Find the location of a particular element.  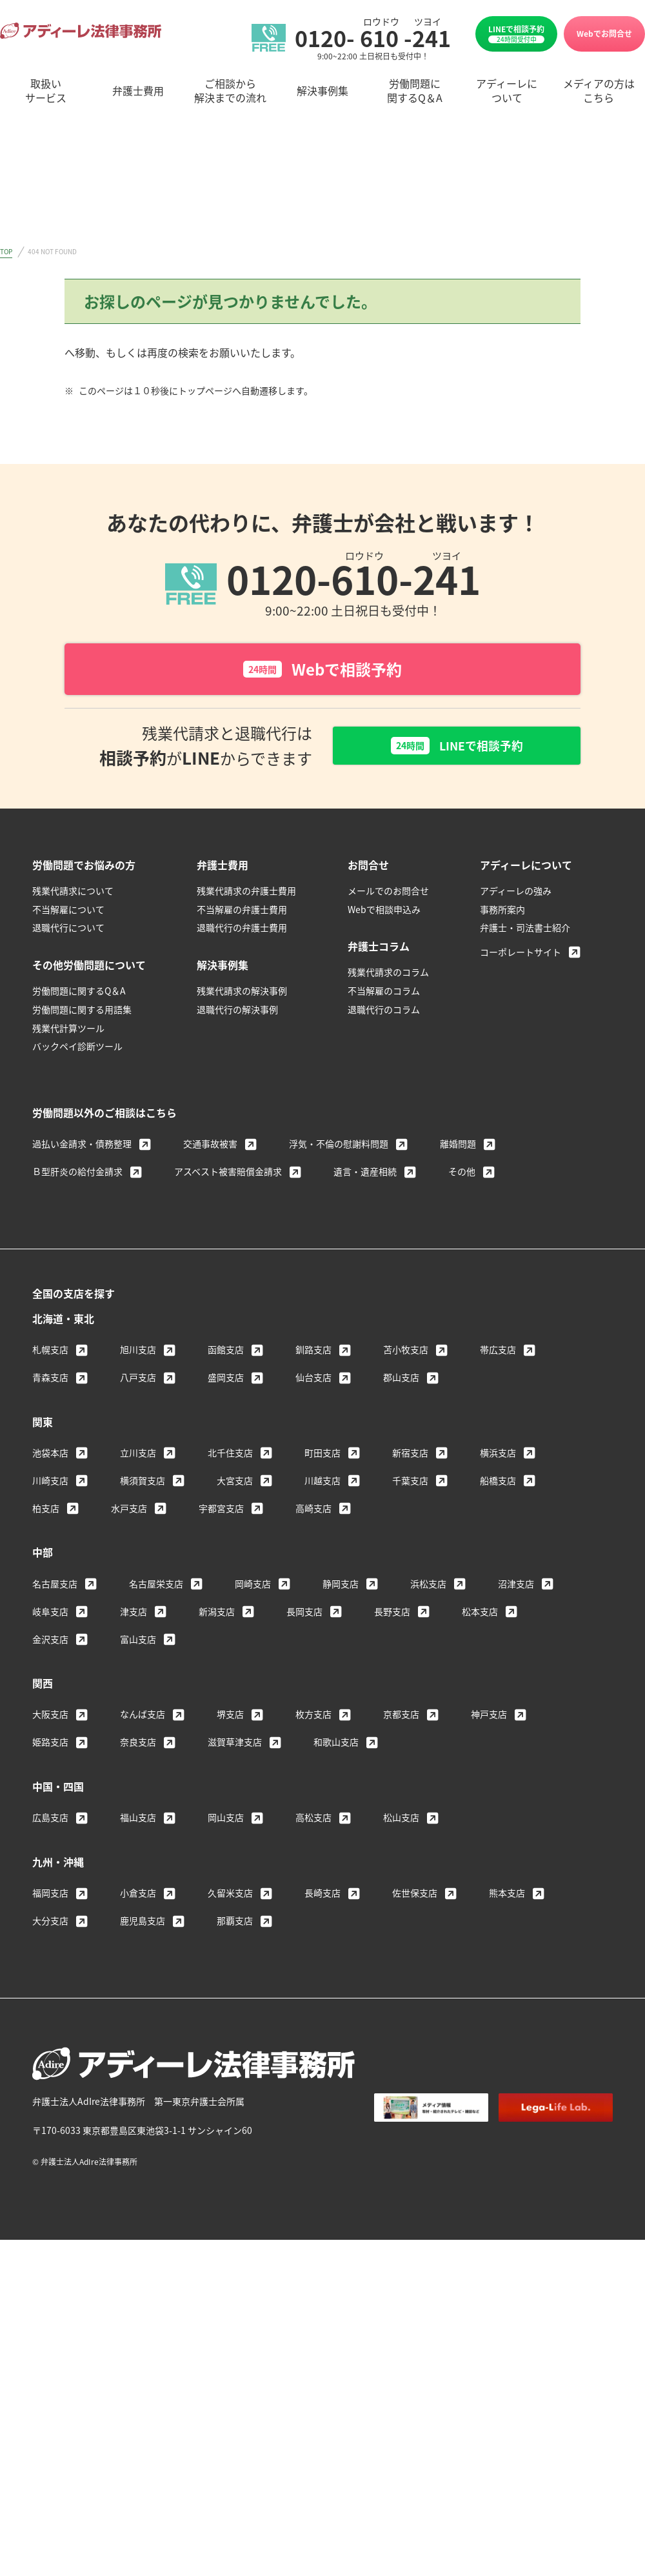

松山支店 is located at coordinates (401, 1820).